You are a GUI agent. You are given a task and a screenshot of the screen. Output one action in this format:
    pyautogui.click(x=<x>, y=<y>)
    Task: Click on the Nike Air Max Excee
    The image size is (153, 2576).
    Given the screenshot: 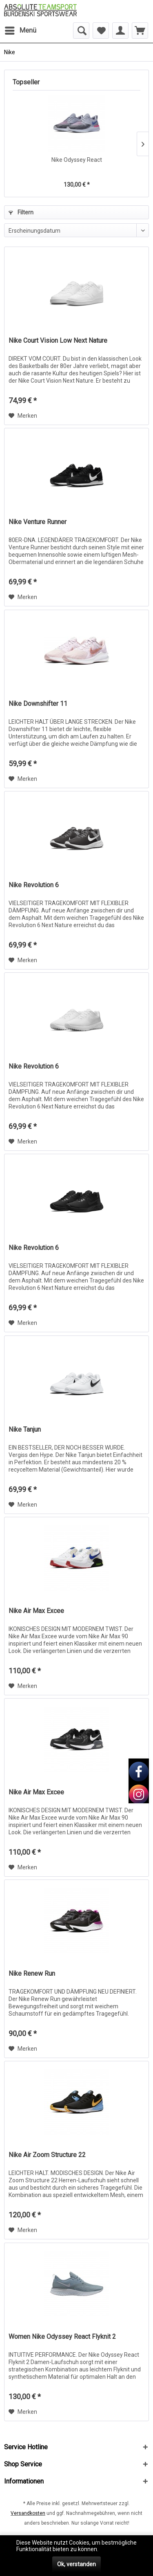 What is the action you would take?
    pyautogui.click(x=36, y=1611)
    